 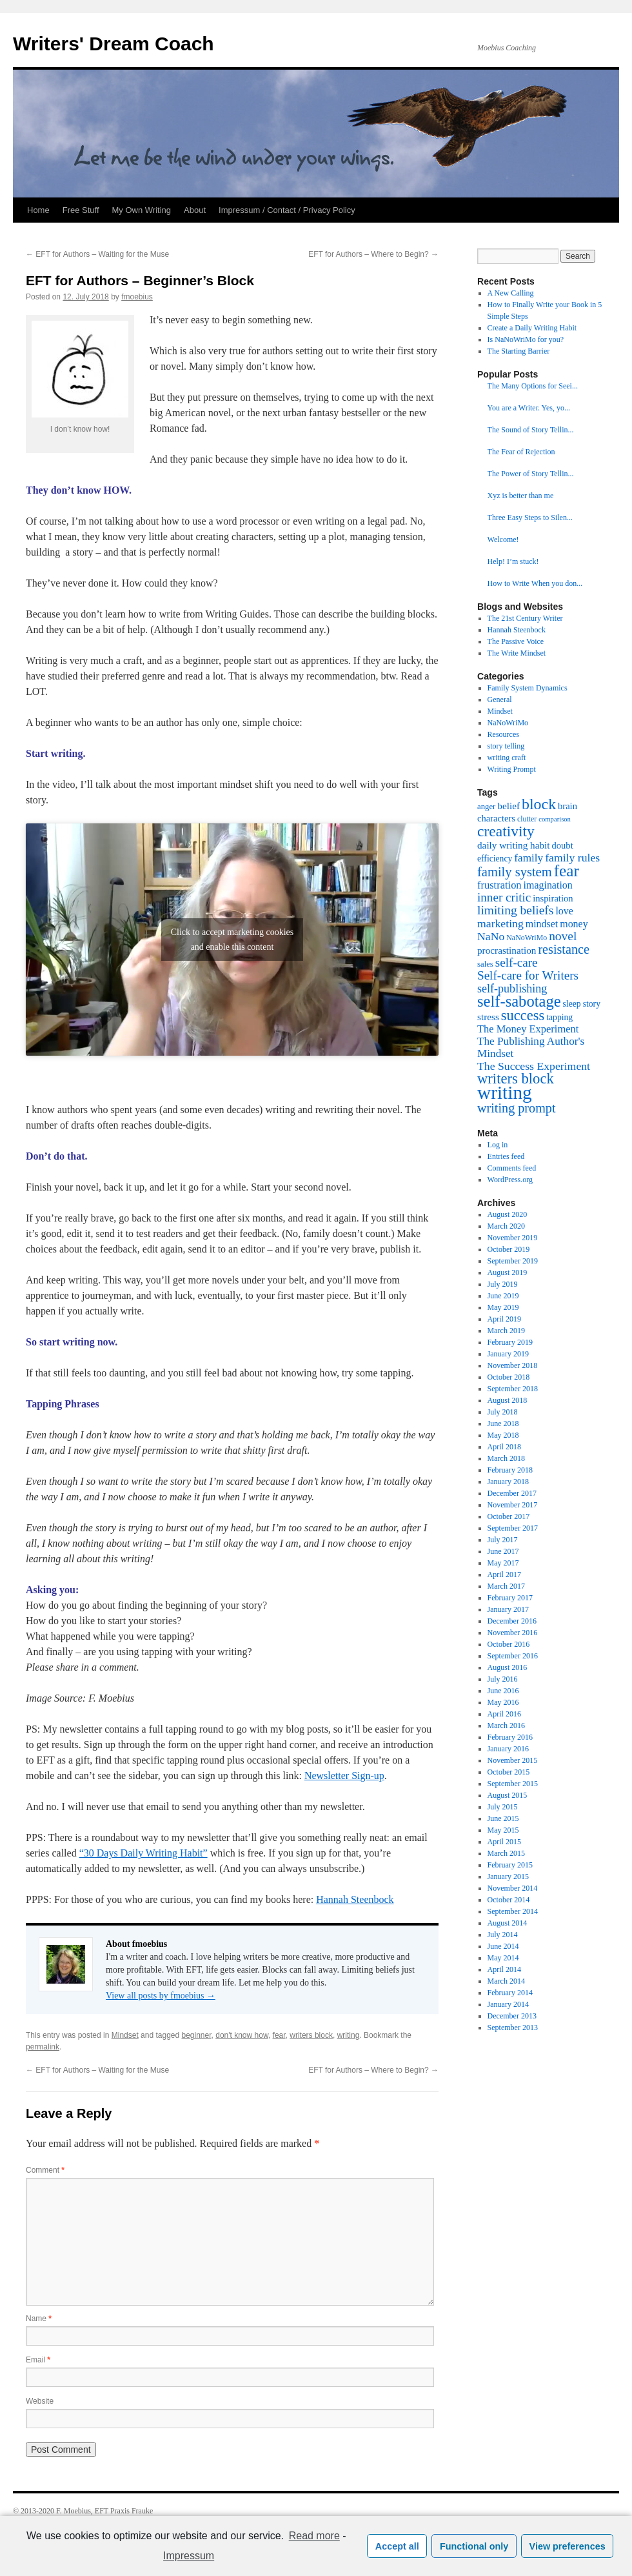 What do you see at coordinates (509, 1899) in the screenshot?
I see `October 2014` at bounding box center [509, 1899].